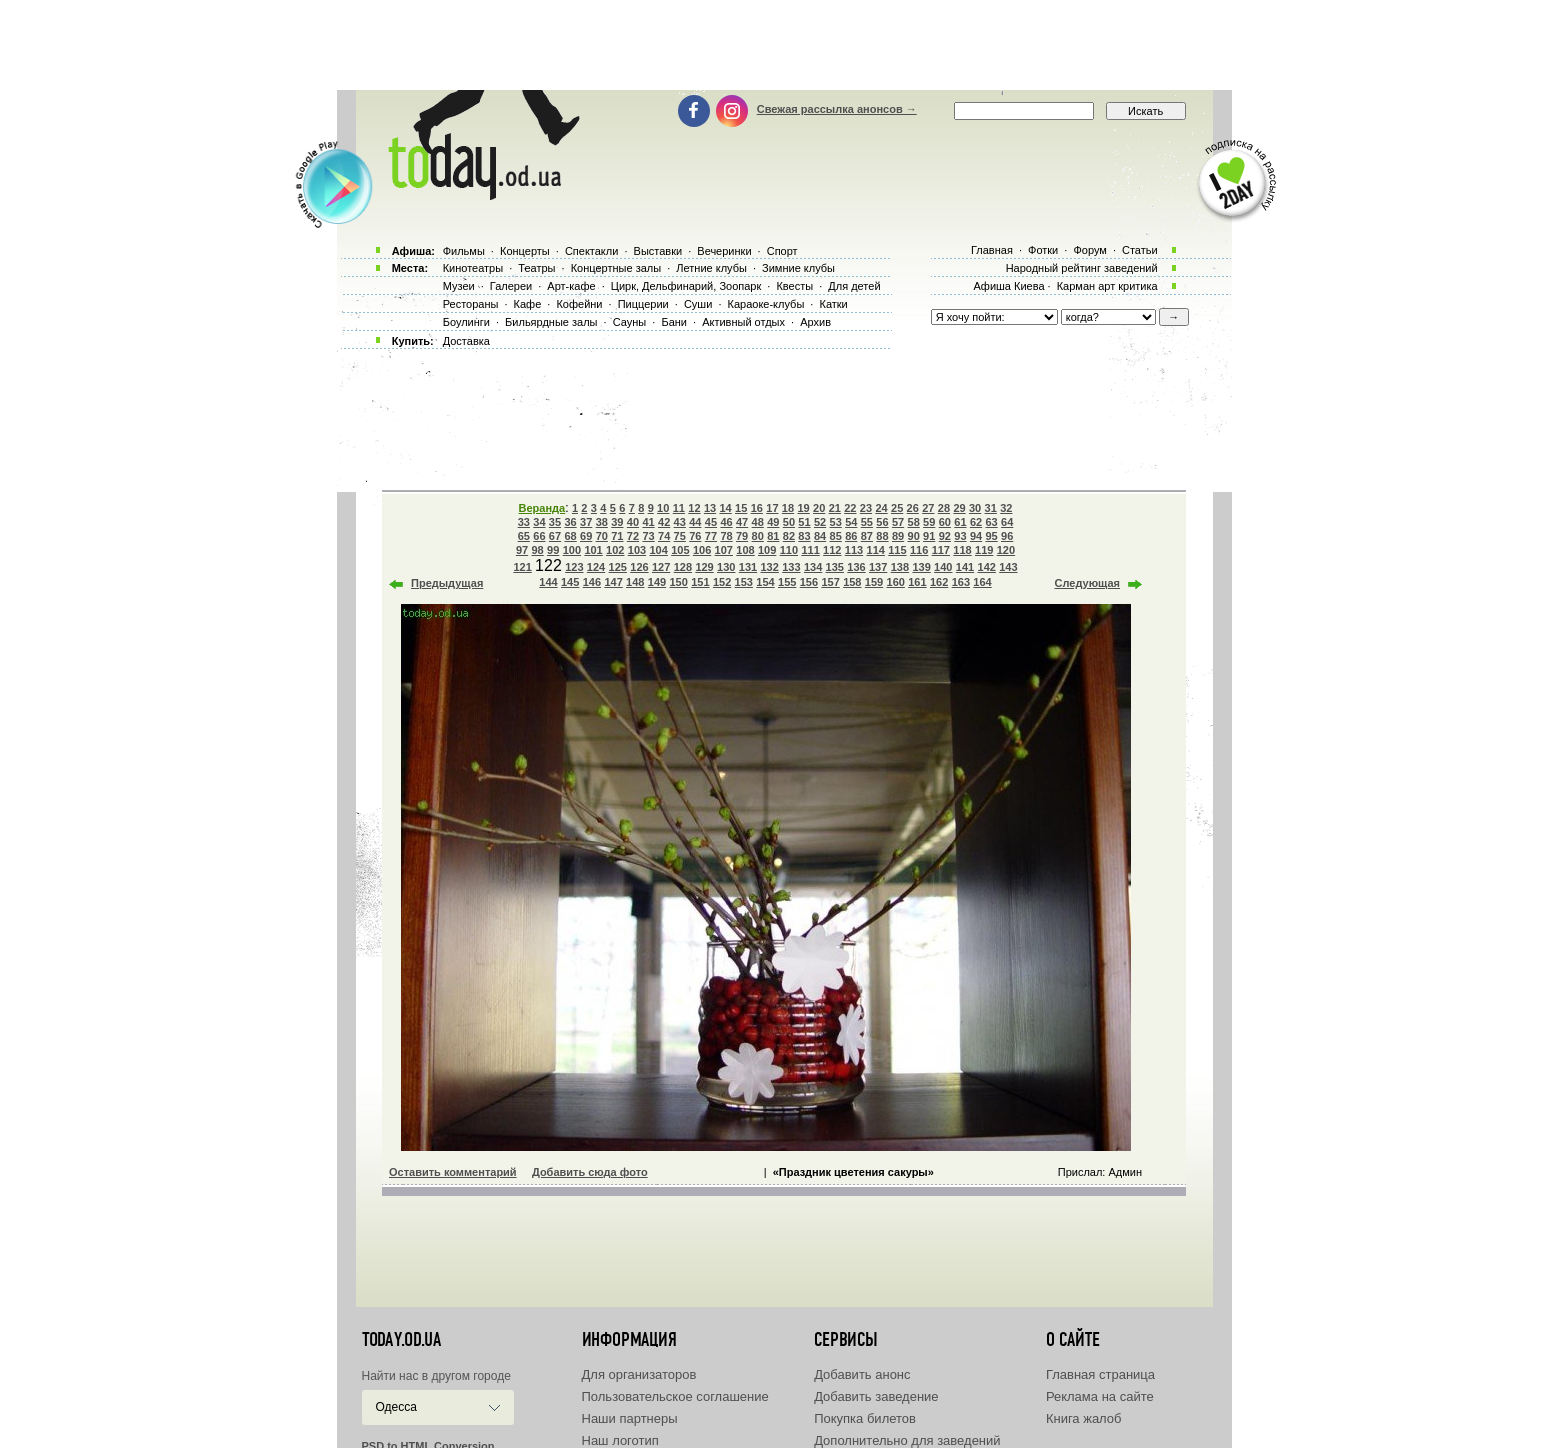  Describe the element at coordinates (675, 1396) in the screenshot. I see `Пользовательское соглашение` at that location.